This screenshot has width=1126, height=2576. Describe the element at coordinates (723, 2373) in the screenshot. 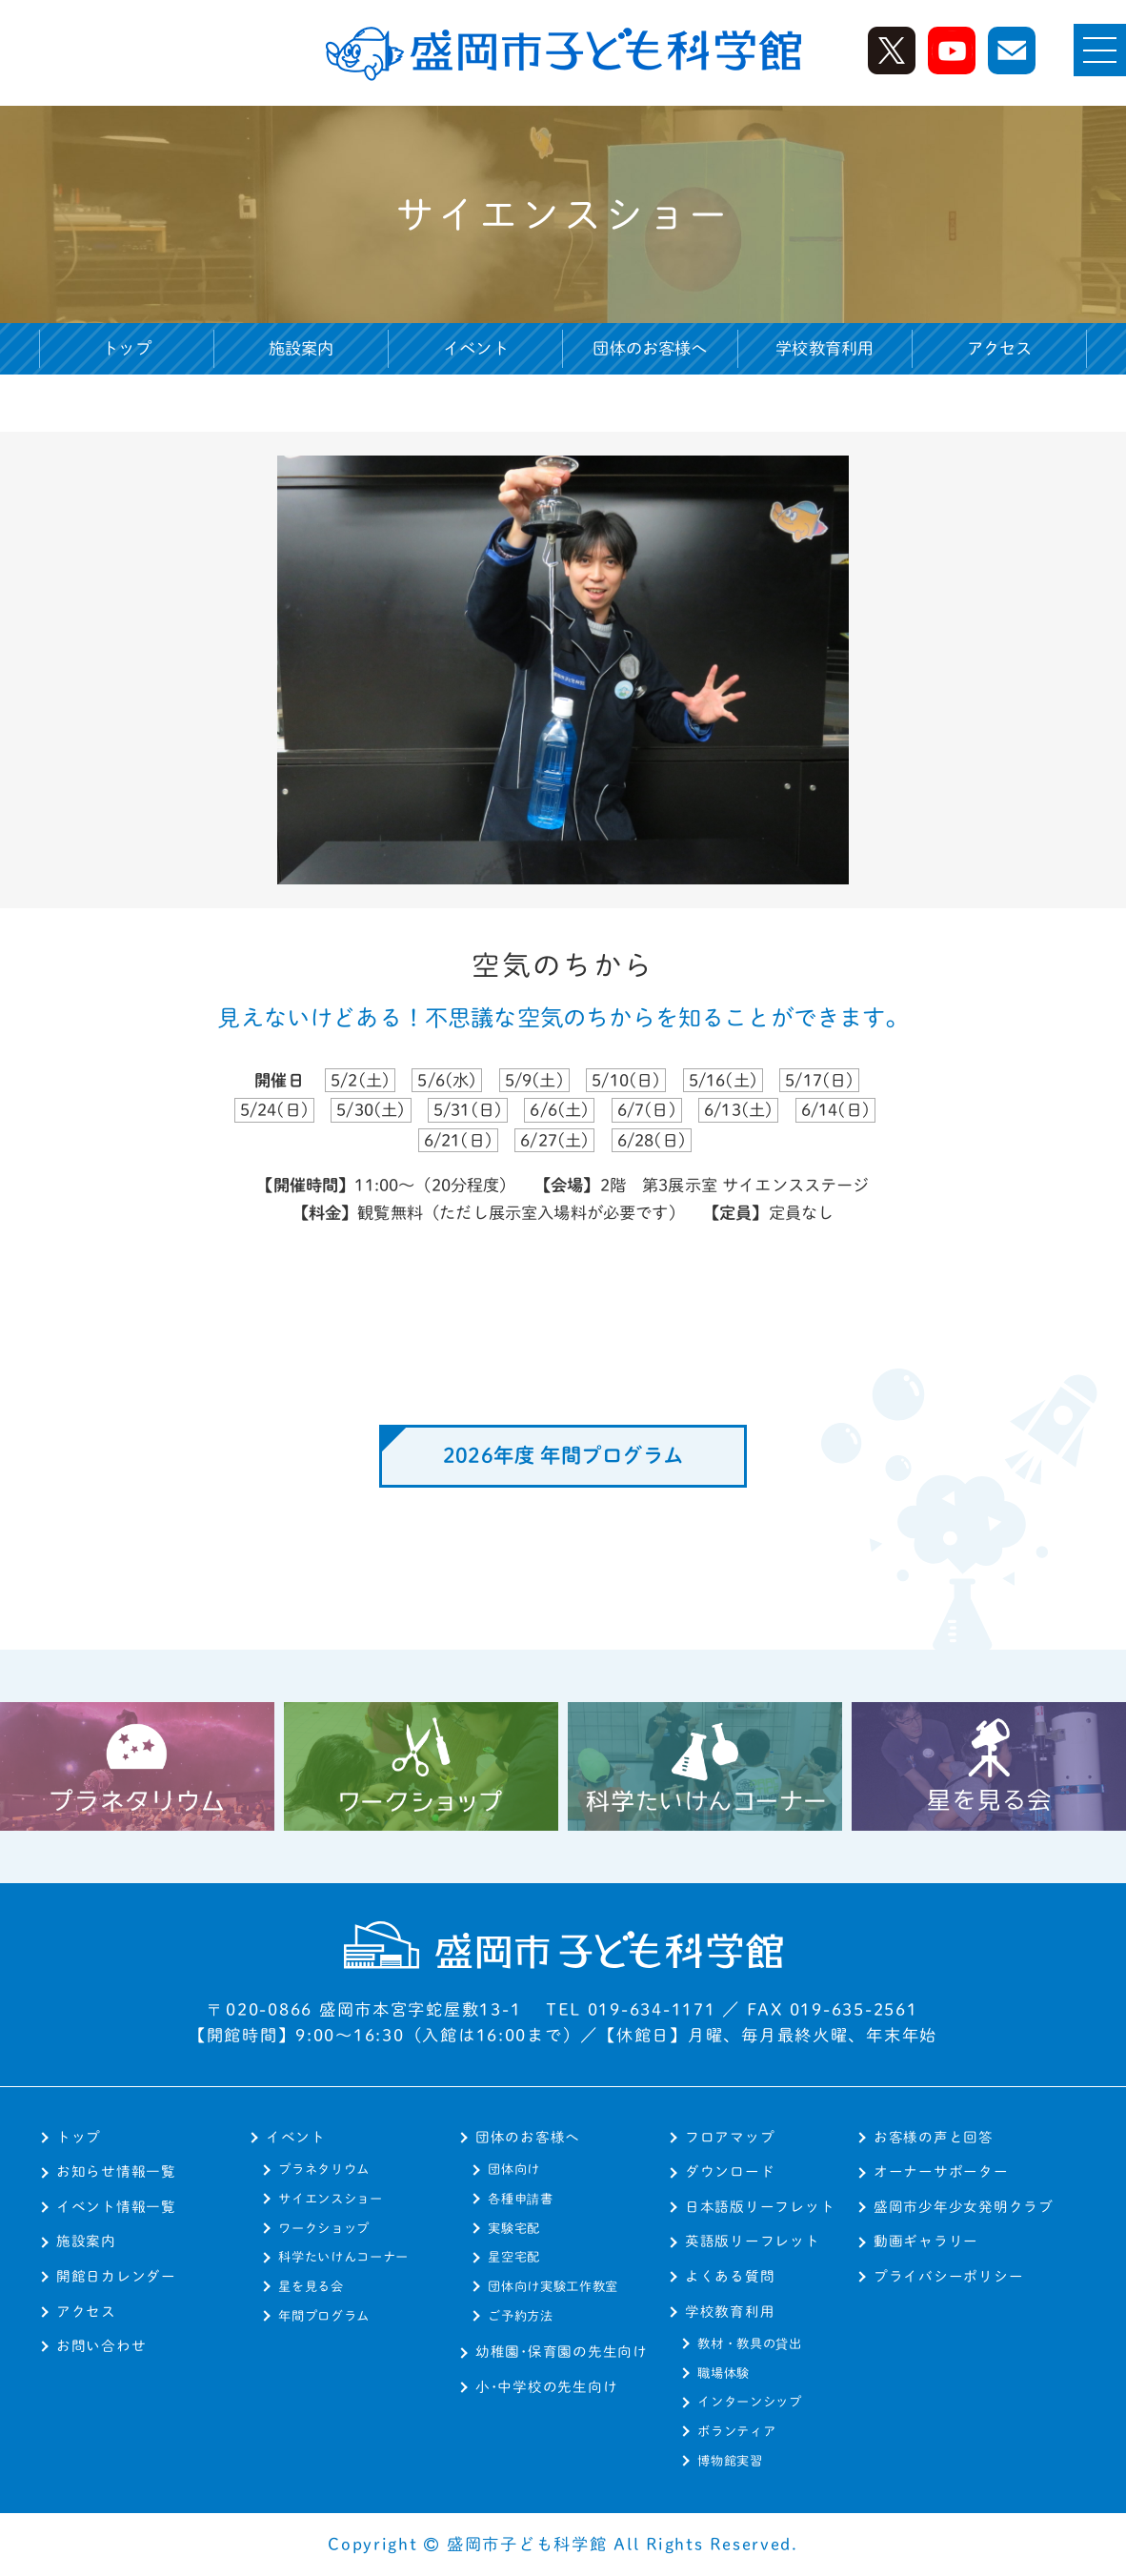

I see `職場体験` at that location.